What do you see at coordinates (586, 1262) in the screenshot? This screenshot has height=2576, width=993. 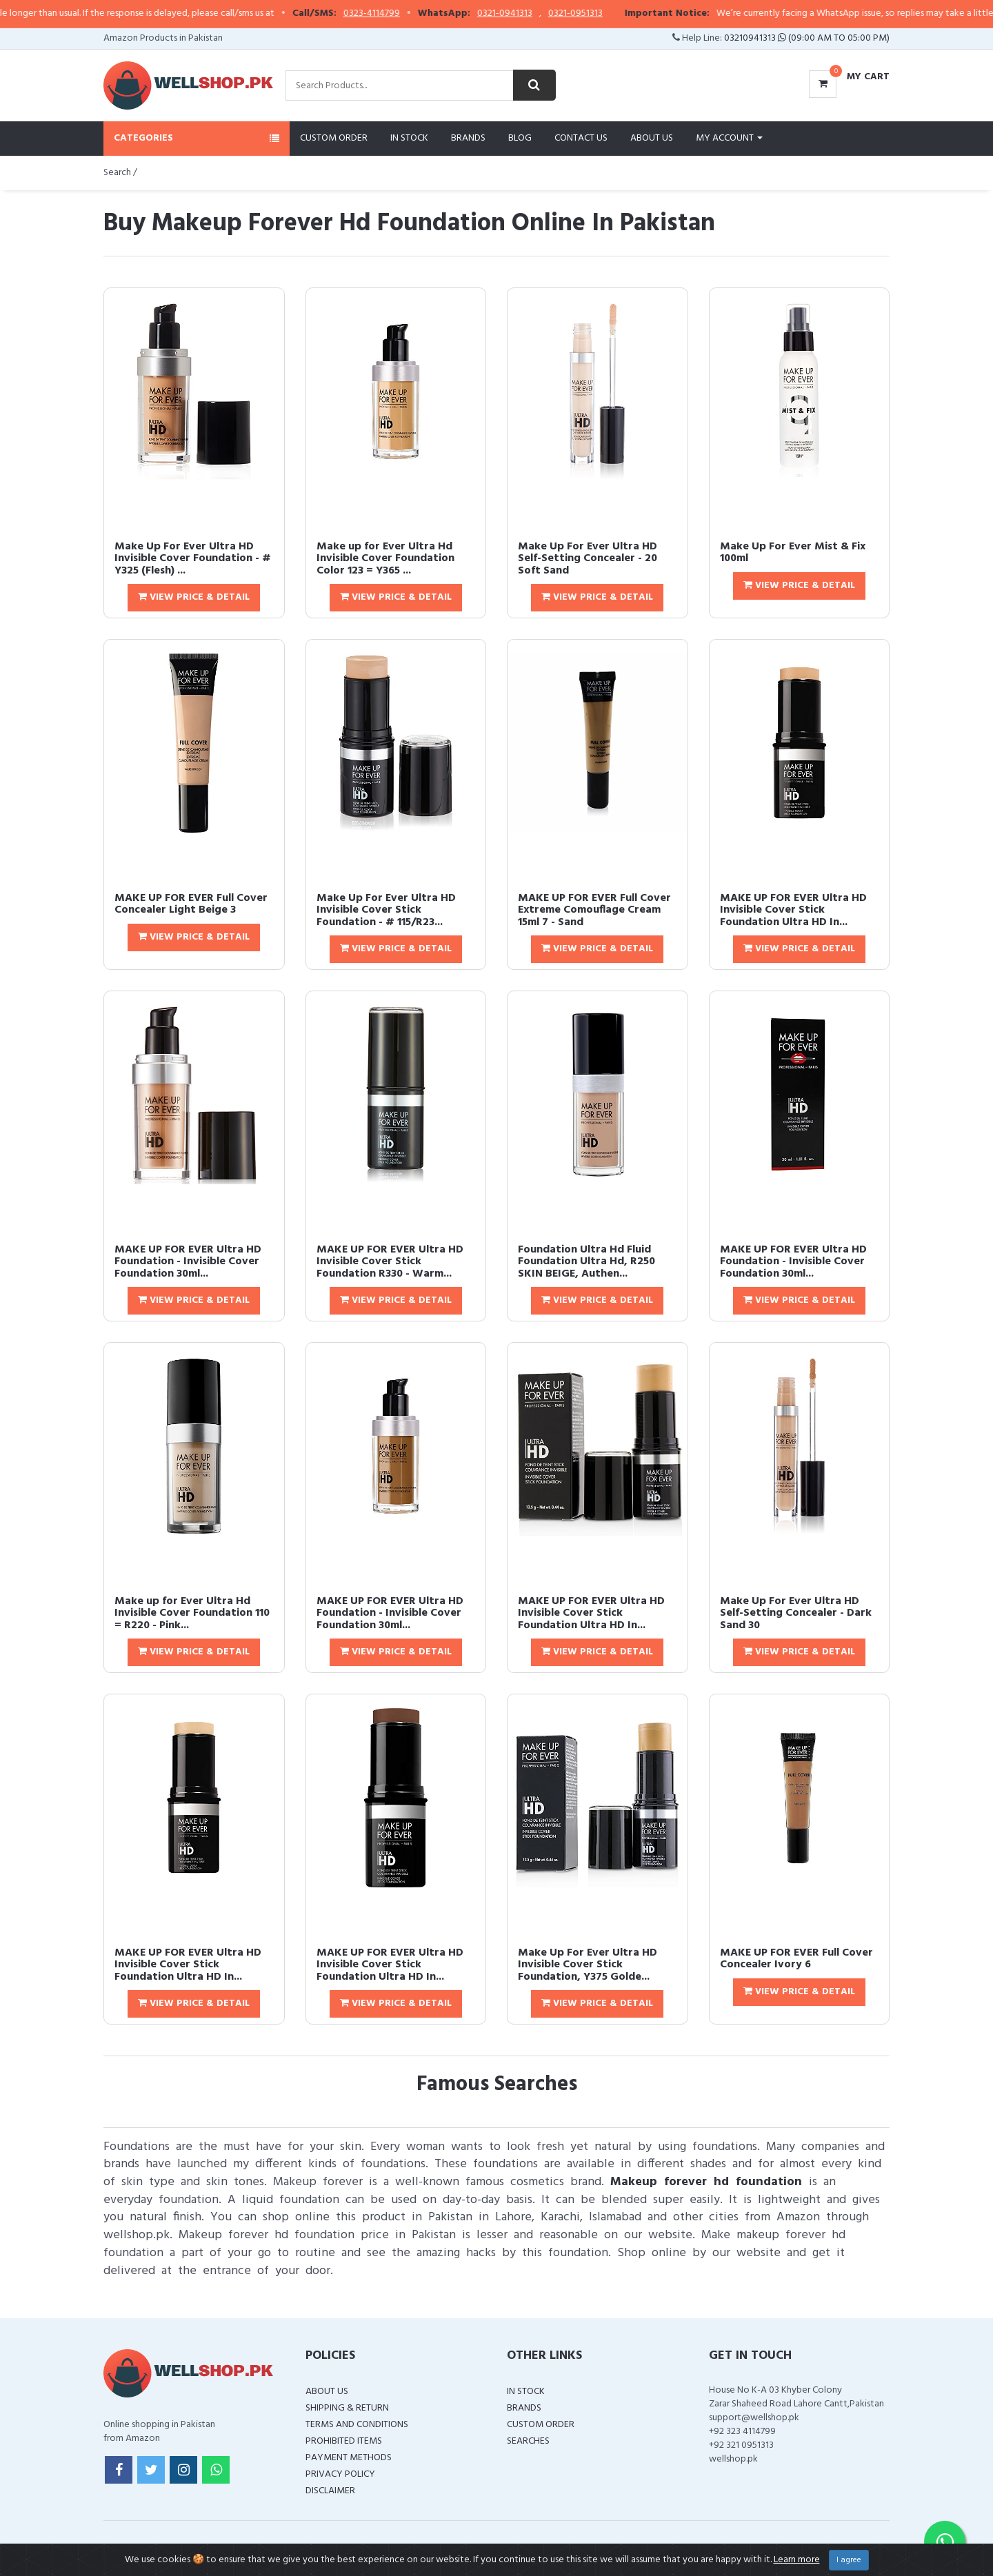 I see `Foundation Ultra Hd Fluid Foundation Ultra Hd, R250 SKIN BEIGE, Authen...` at bounding box center [586, 1262].